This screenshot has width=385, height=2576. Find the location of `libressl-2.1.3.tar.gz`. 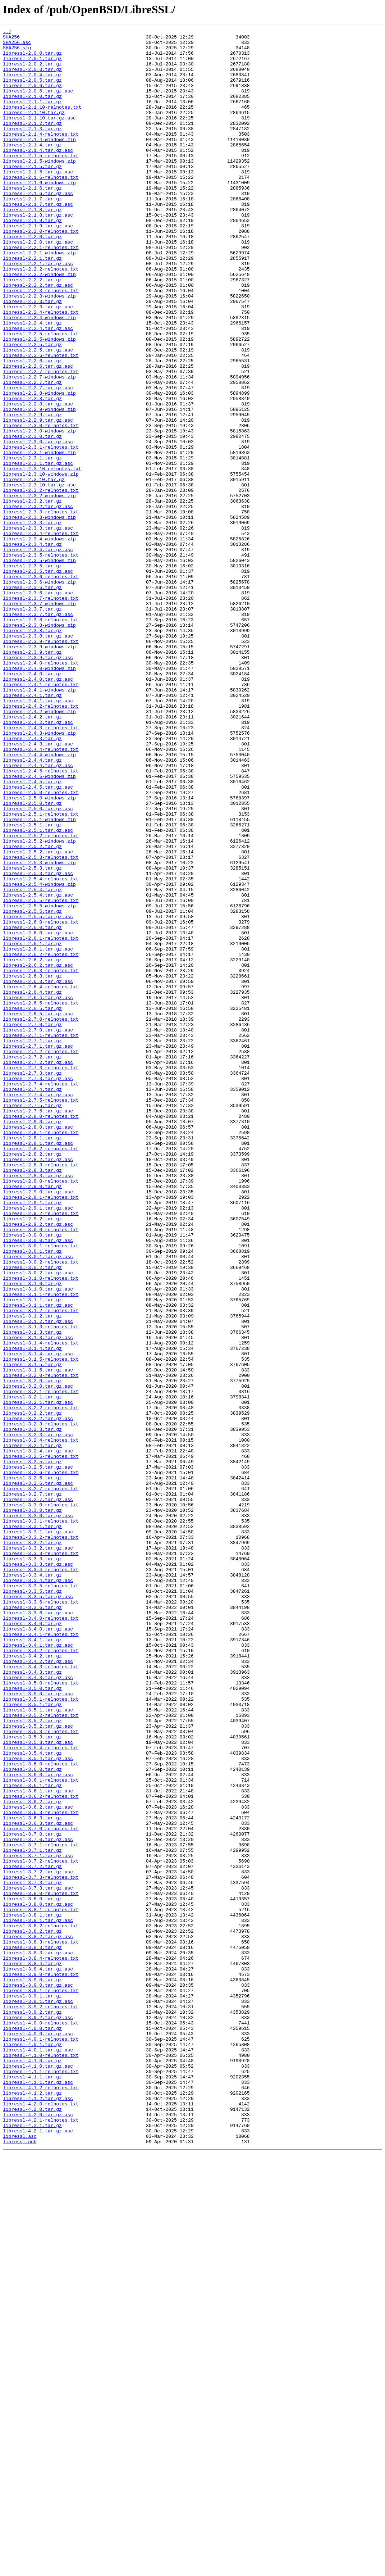

libressl-2.1.3.tar.gz is located at coordinates (32, 149).